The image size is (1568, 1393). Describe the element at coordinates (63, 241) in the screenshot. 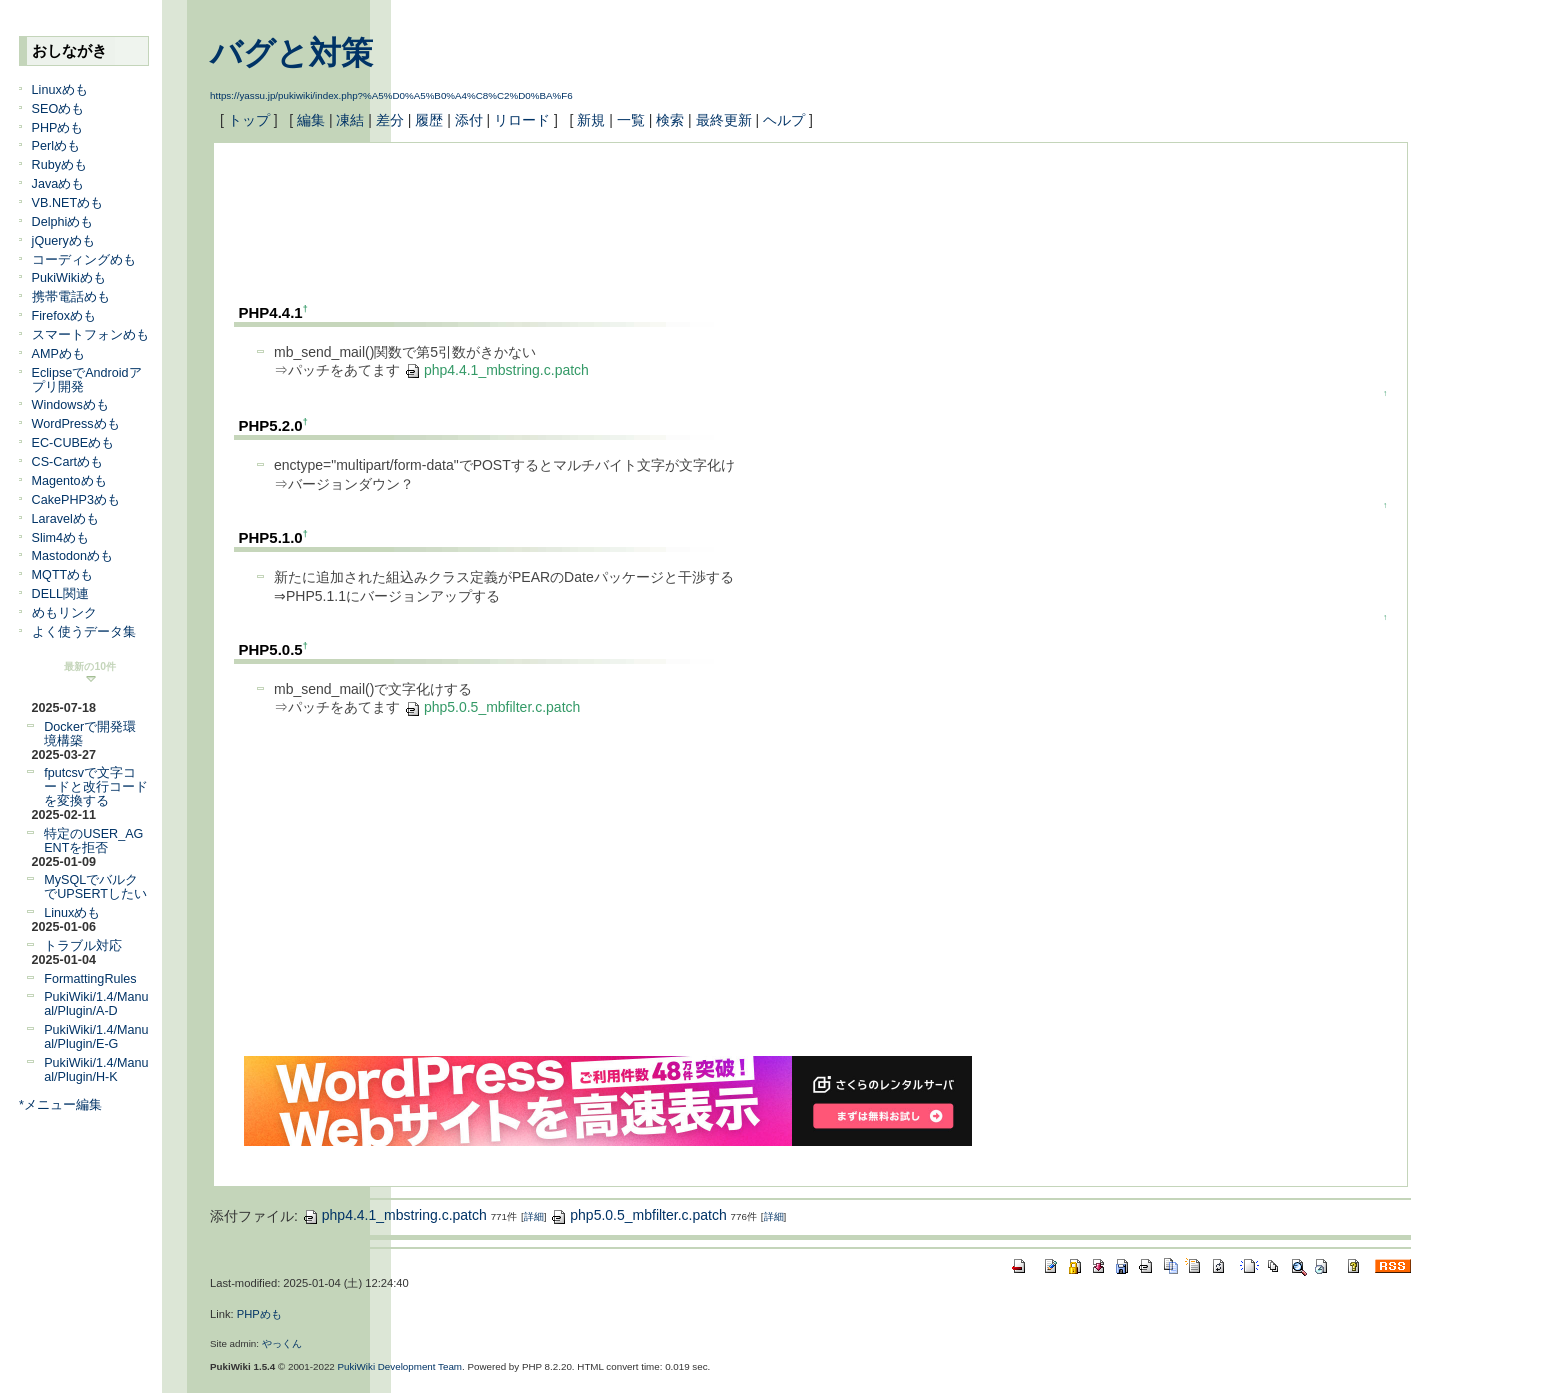

I see `jQueryめも` at that location.